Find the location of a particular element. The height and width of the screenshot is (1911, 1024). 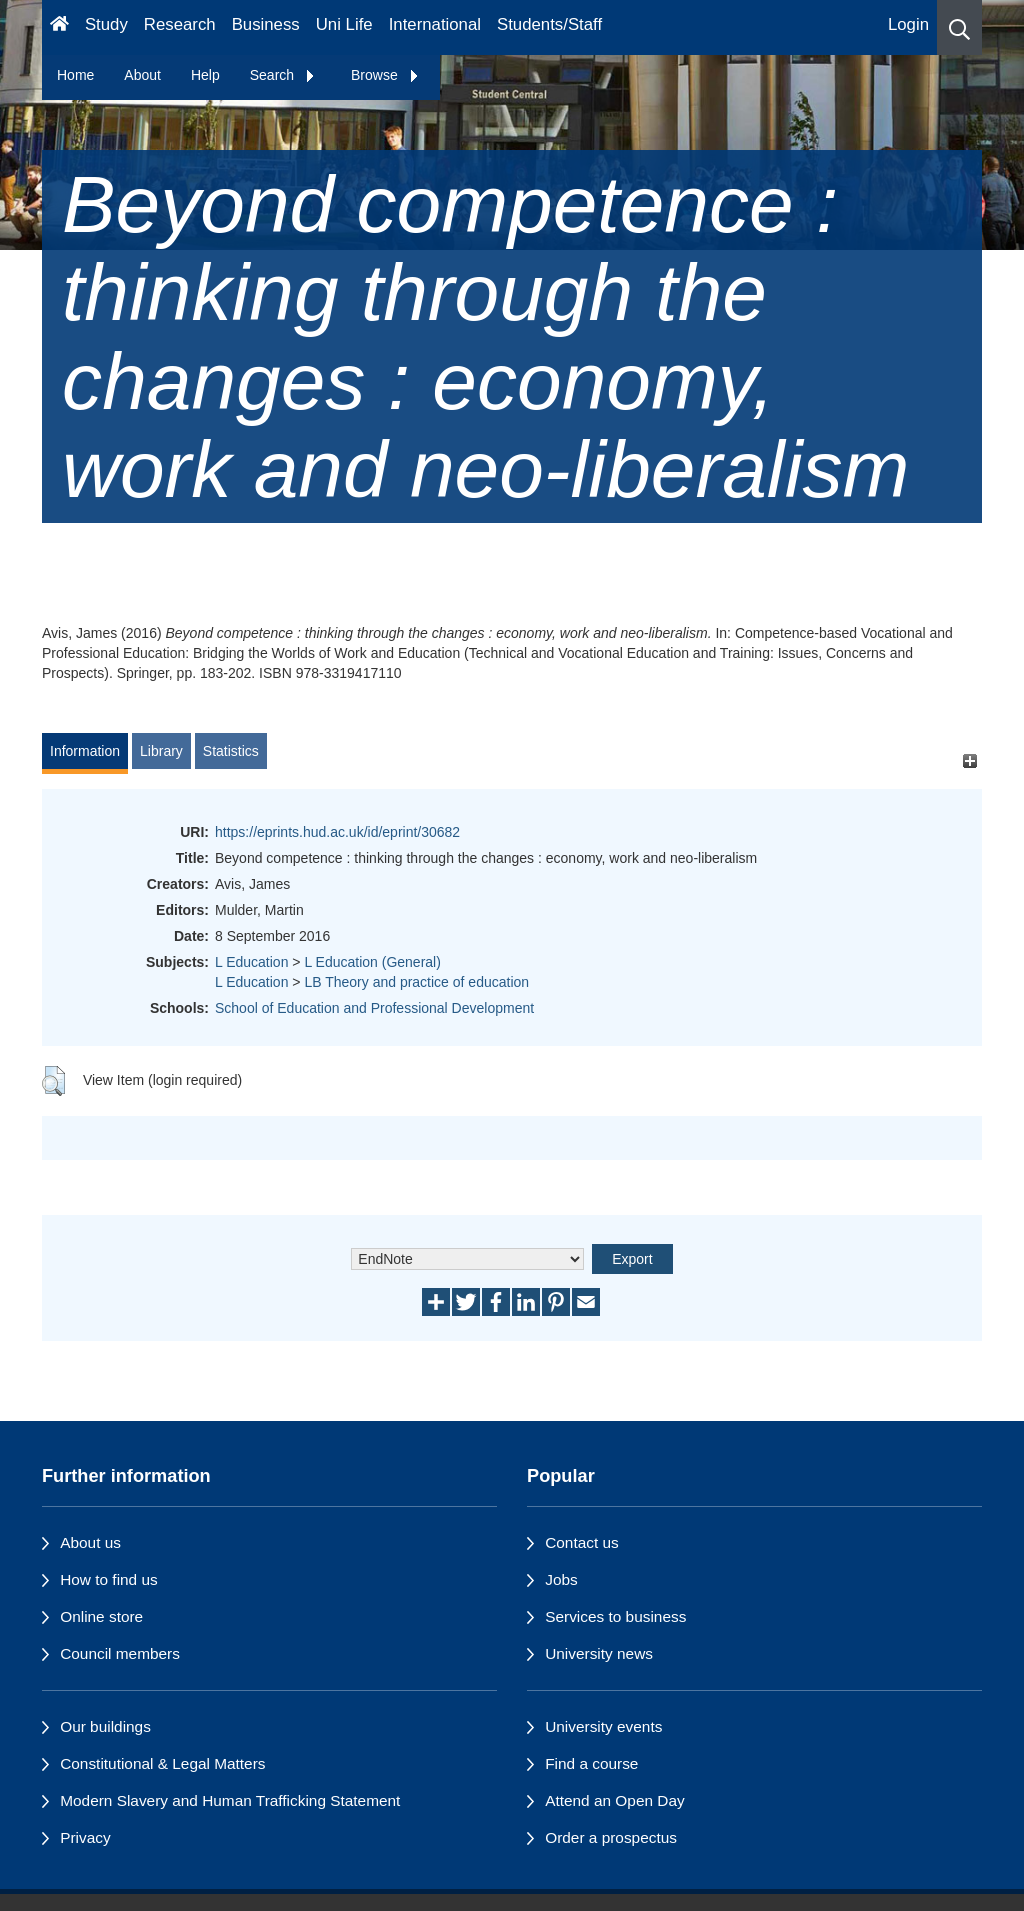

Information [tab] is located at coordinates (85, 751).